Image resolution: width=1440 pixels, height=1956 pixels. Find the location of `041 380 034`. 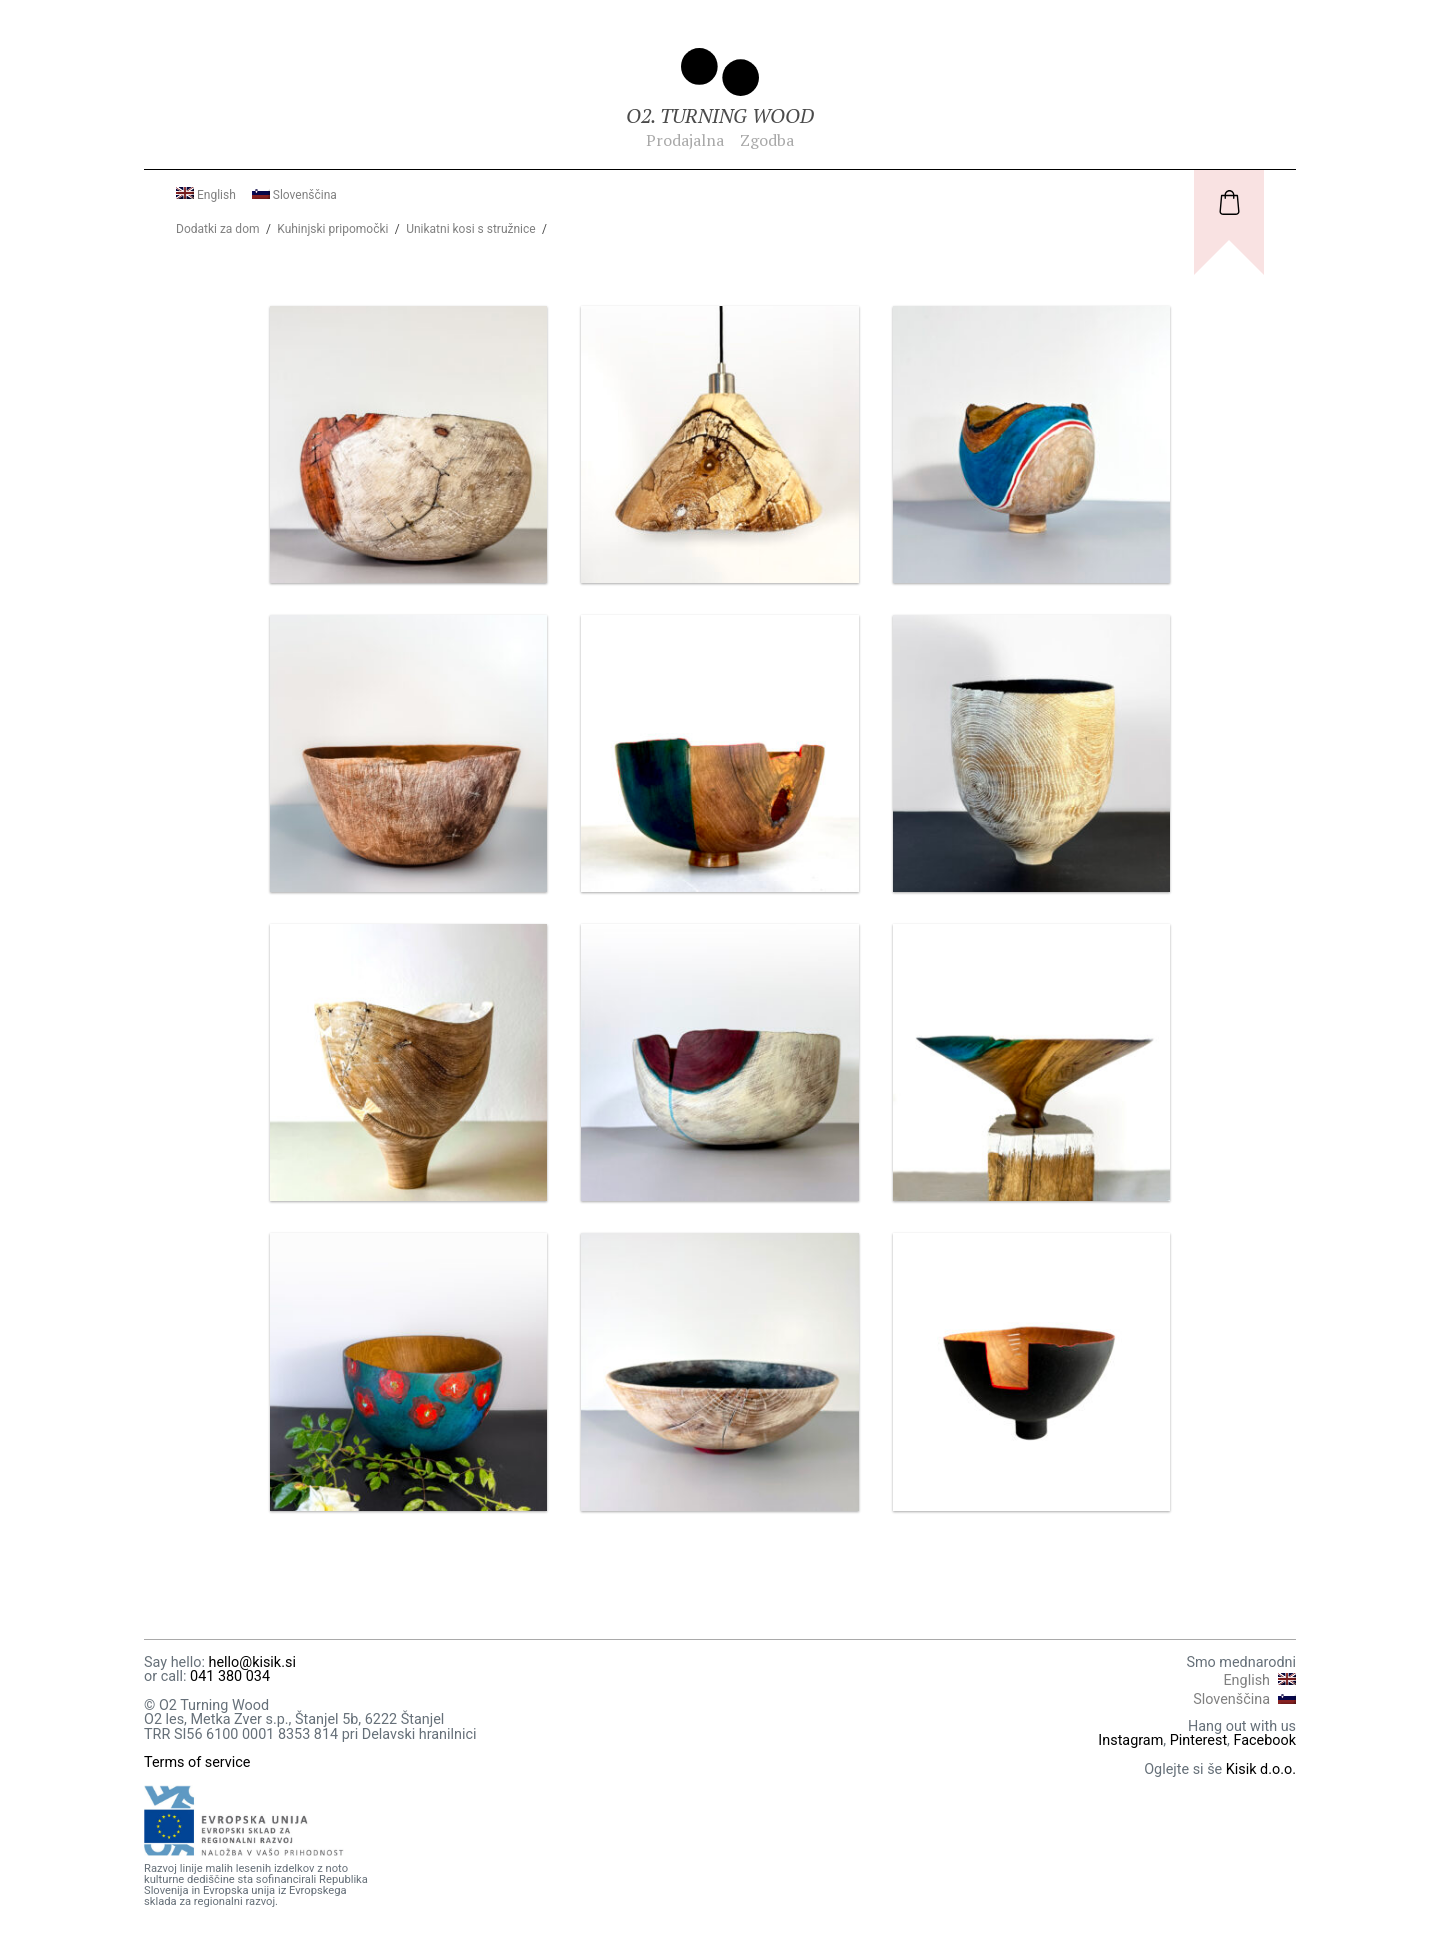

041 380 034 is located at coordinates (230, 1676).